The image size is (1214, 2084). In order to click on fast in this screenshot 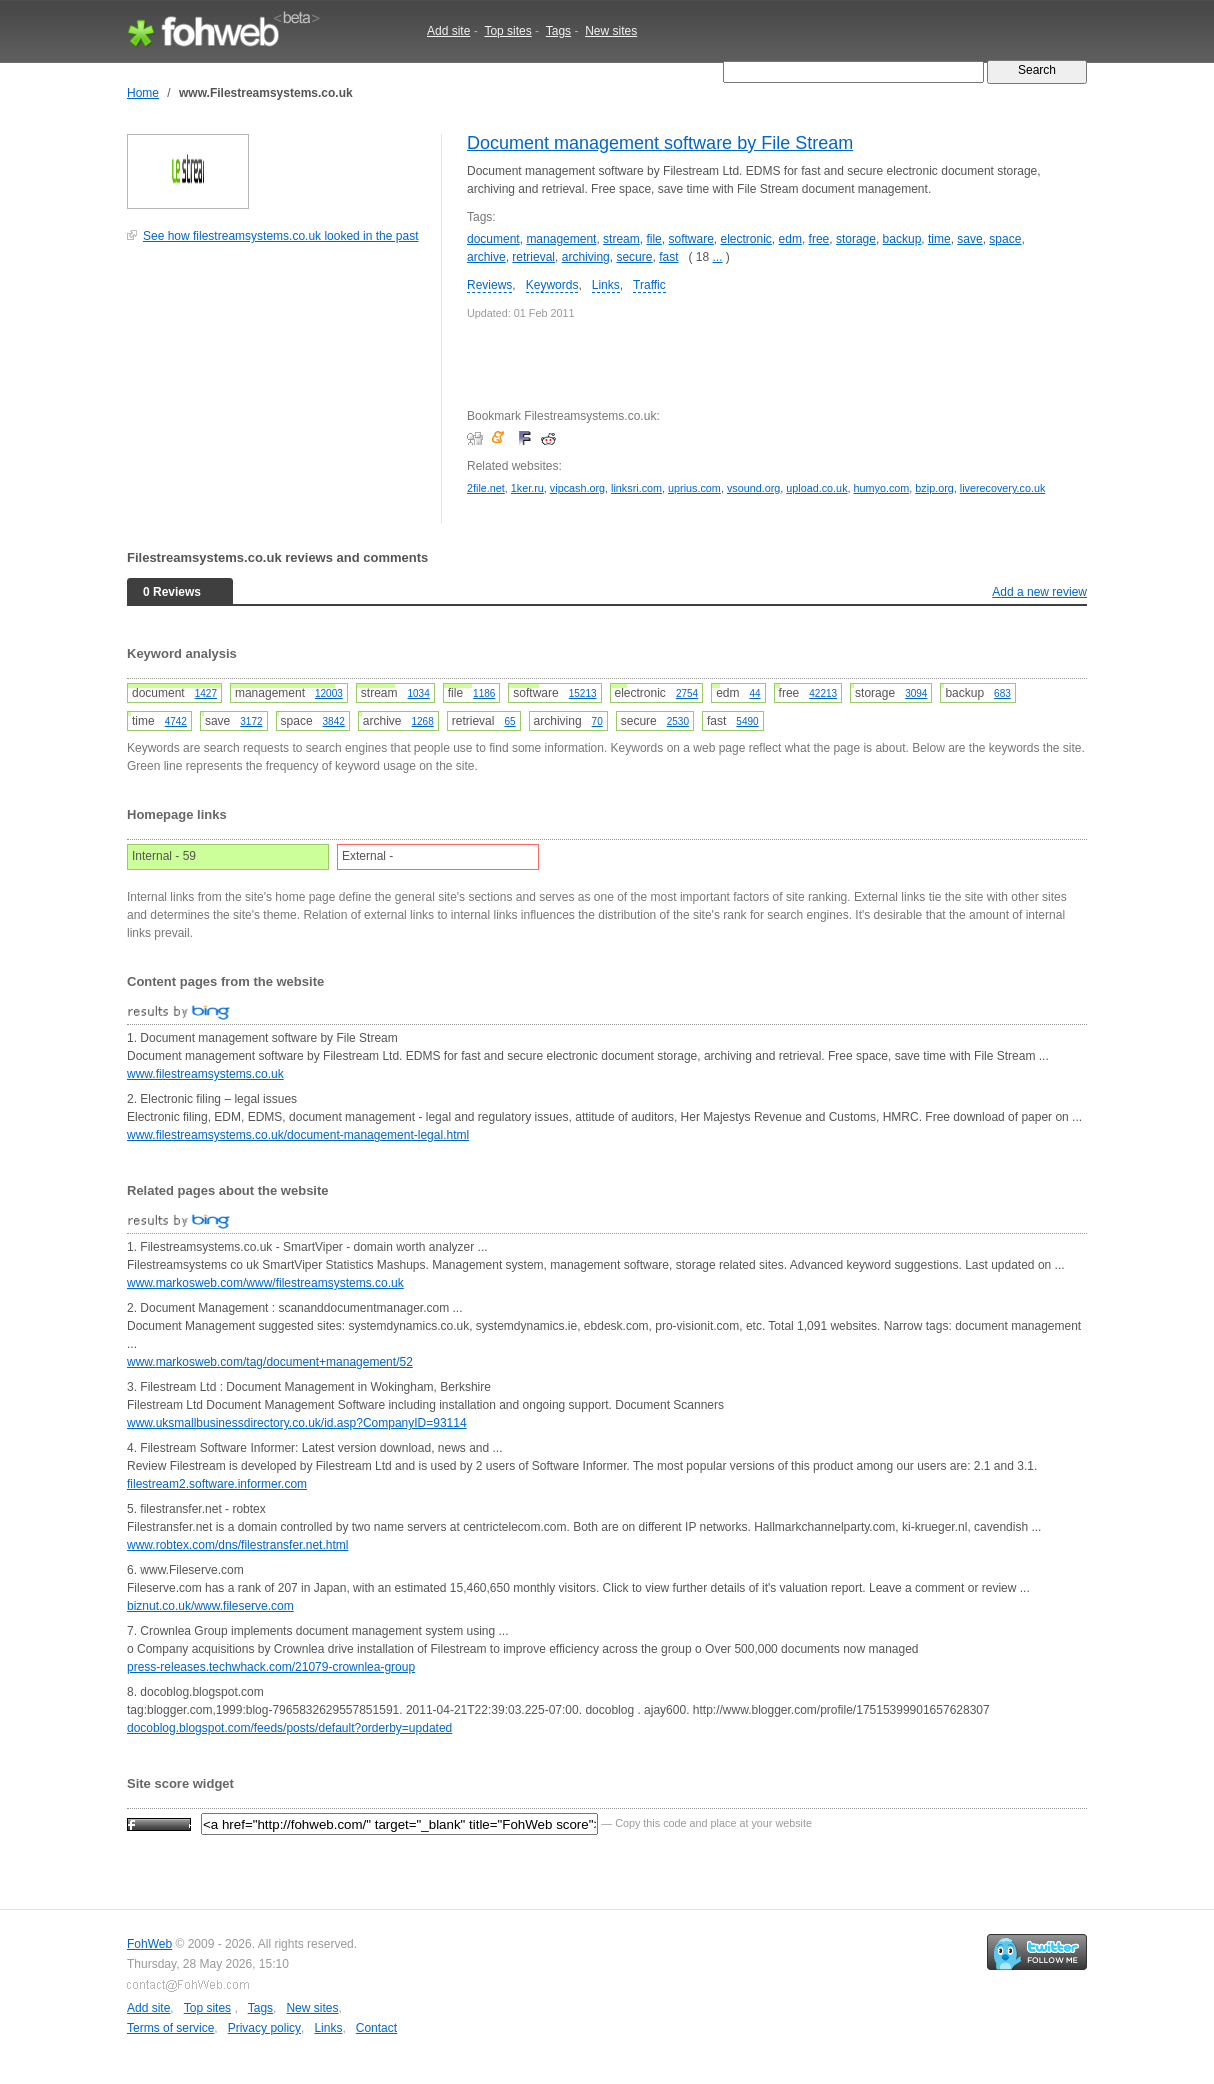, I will do `click(668, 257)`.